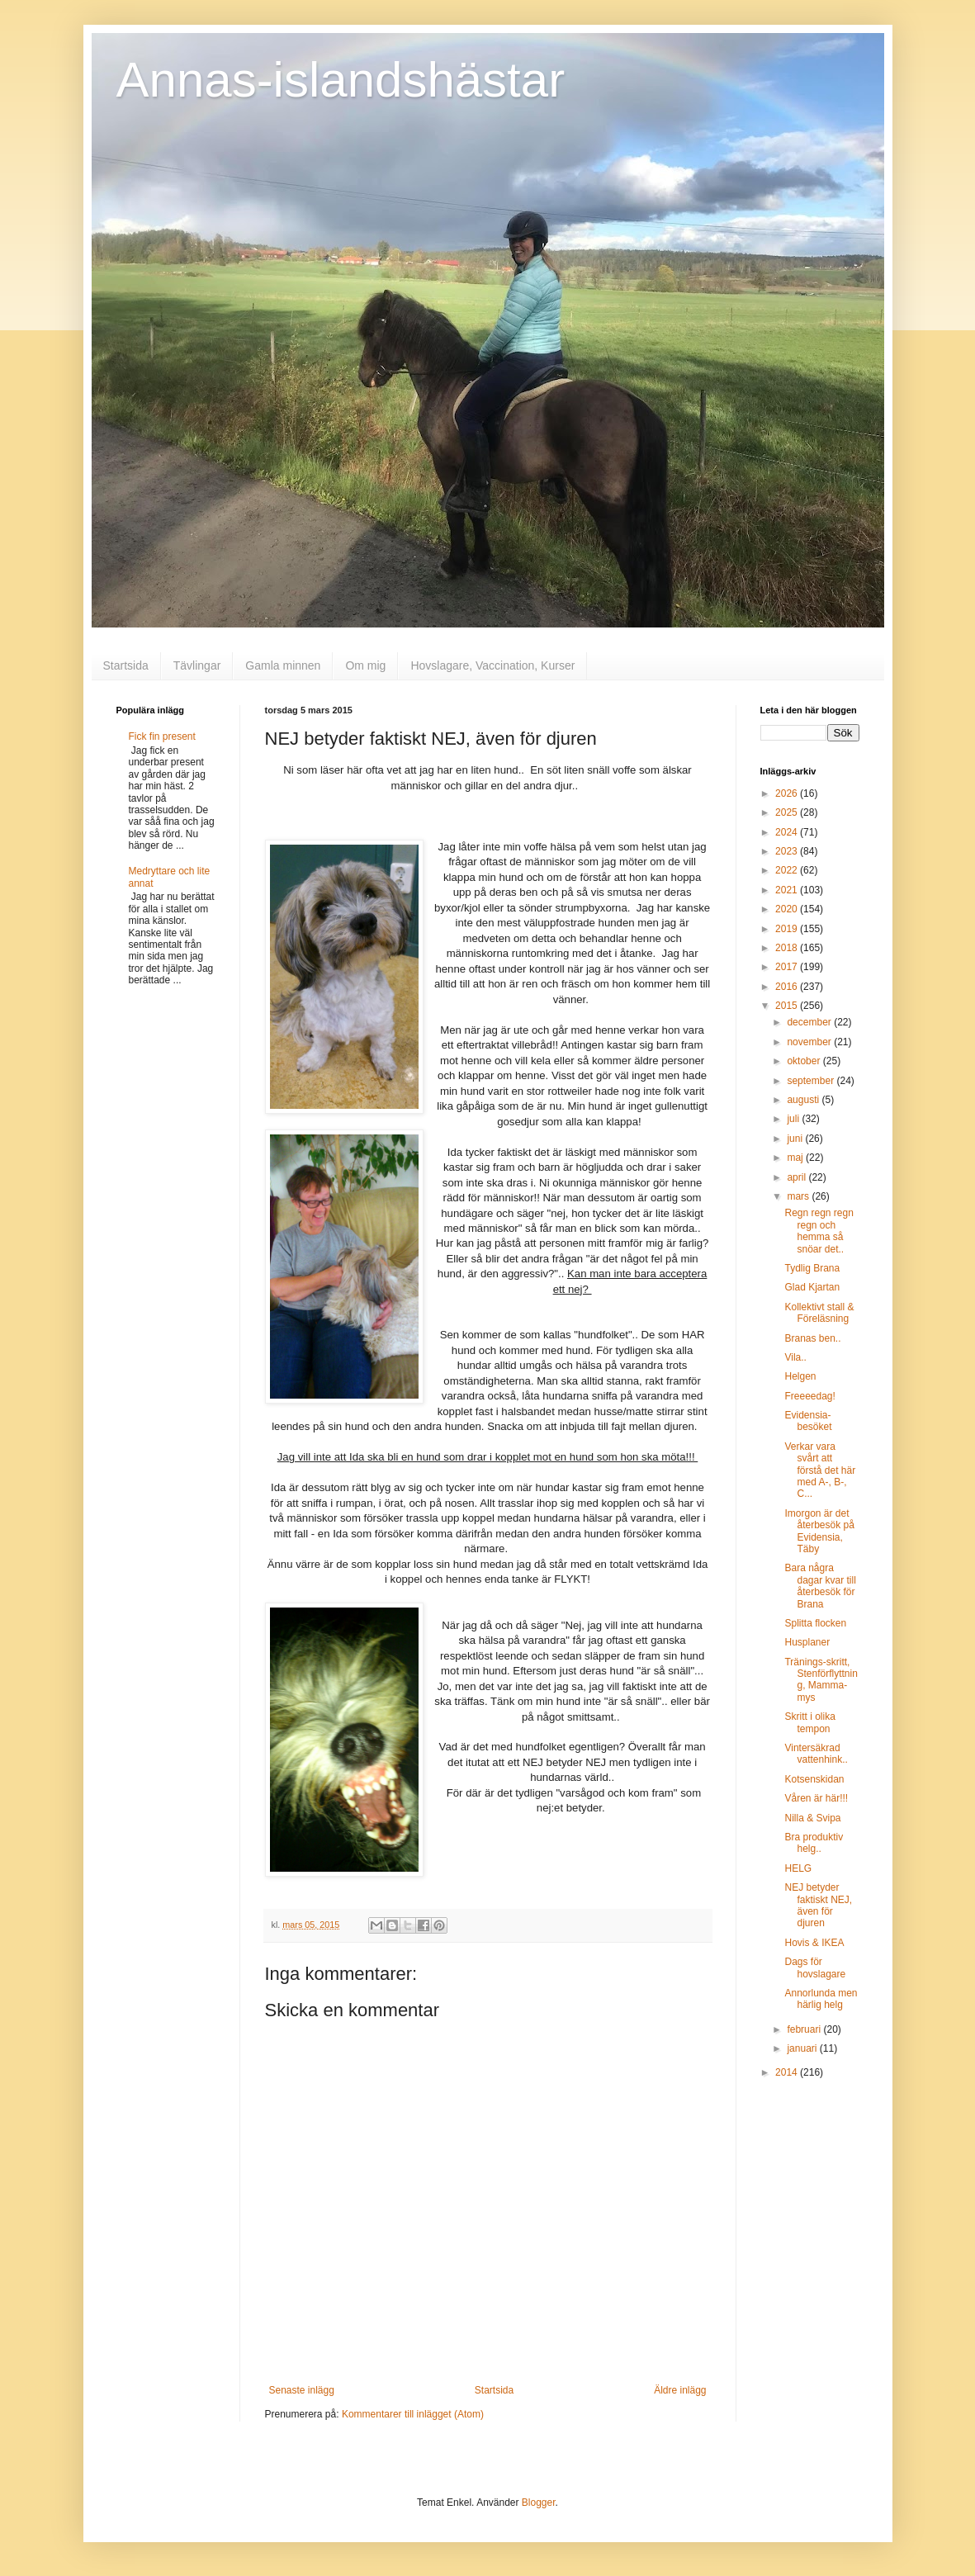 Image resolution: width=975 pixels, height=2576 pixels. I want to click on NEJ betyder faktiskt NEJ, även för djuren, so click(818, 1905).